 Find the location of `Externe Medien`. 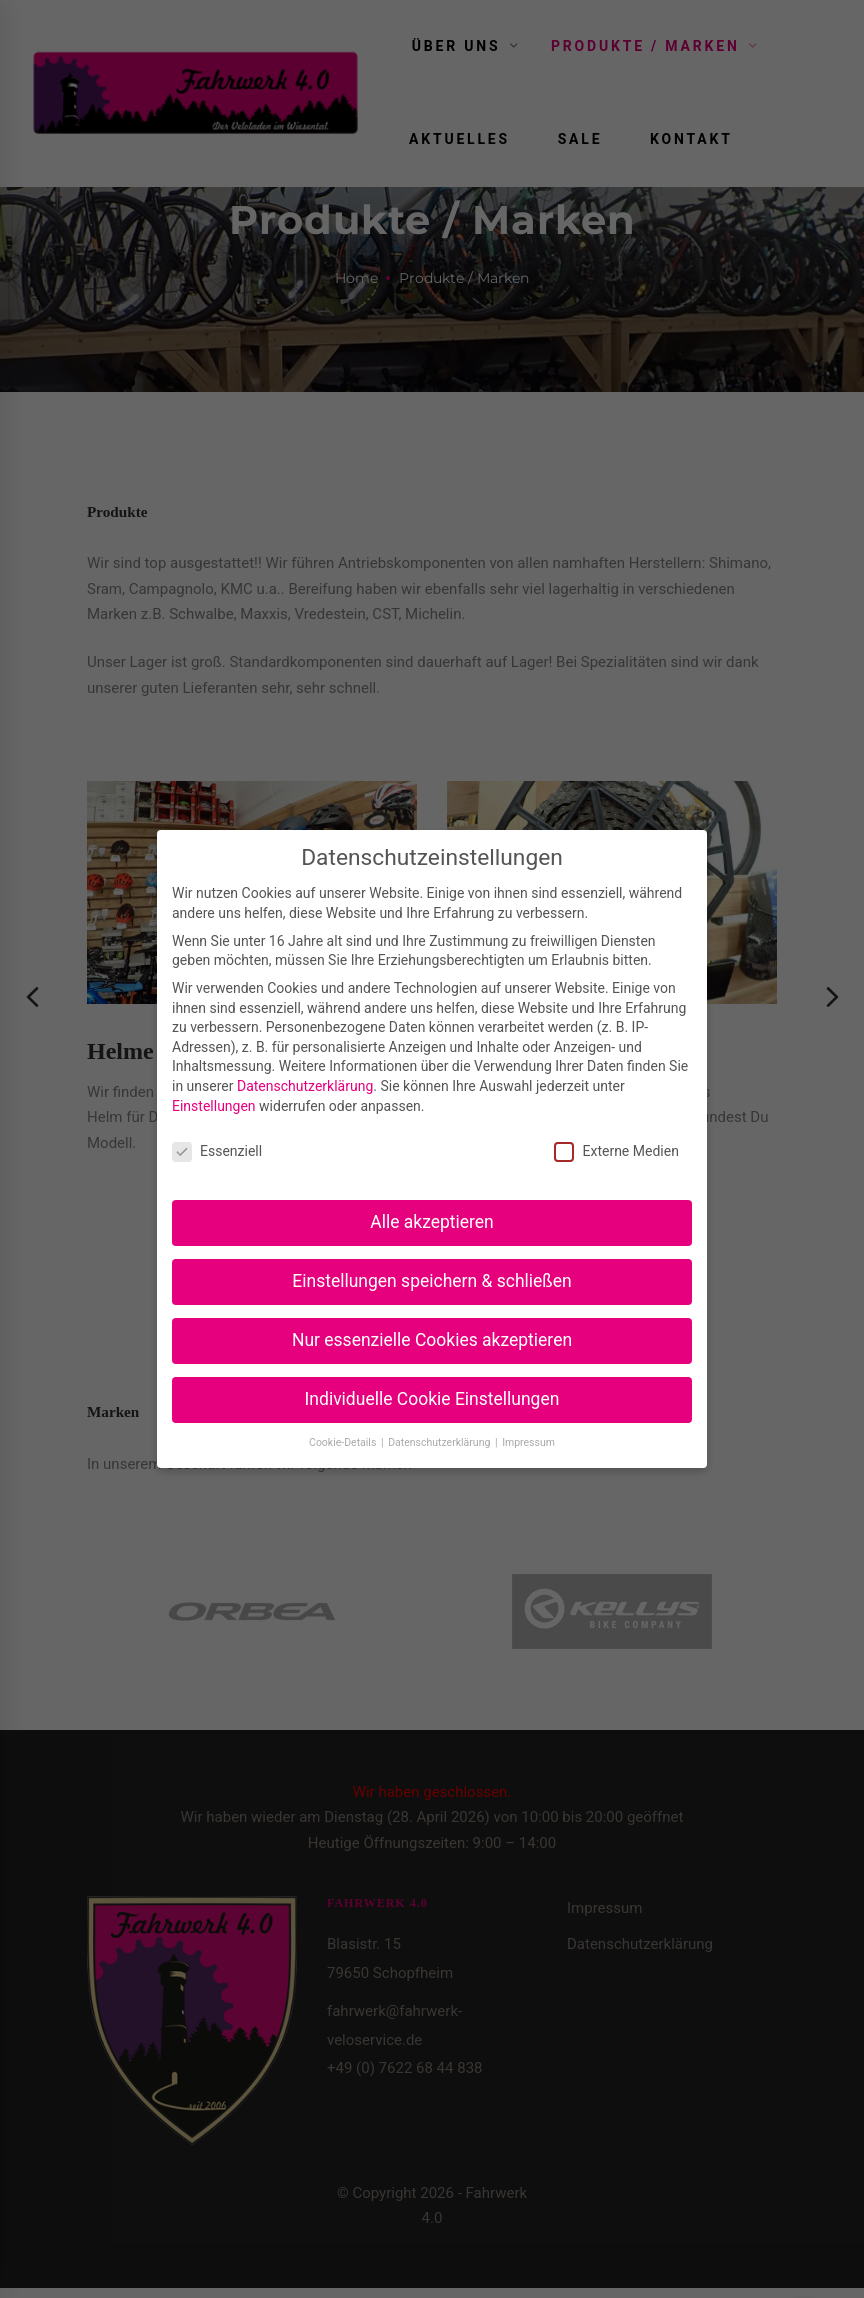

Externe Medien is located at coordinates (616, 1151).